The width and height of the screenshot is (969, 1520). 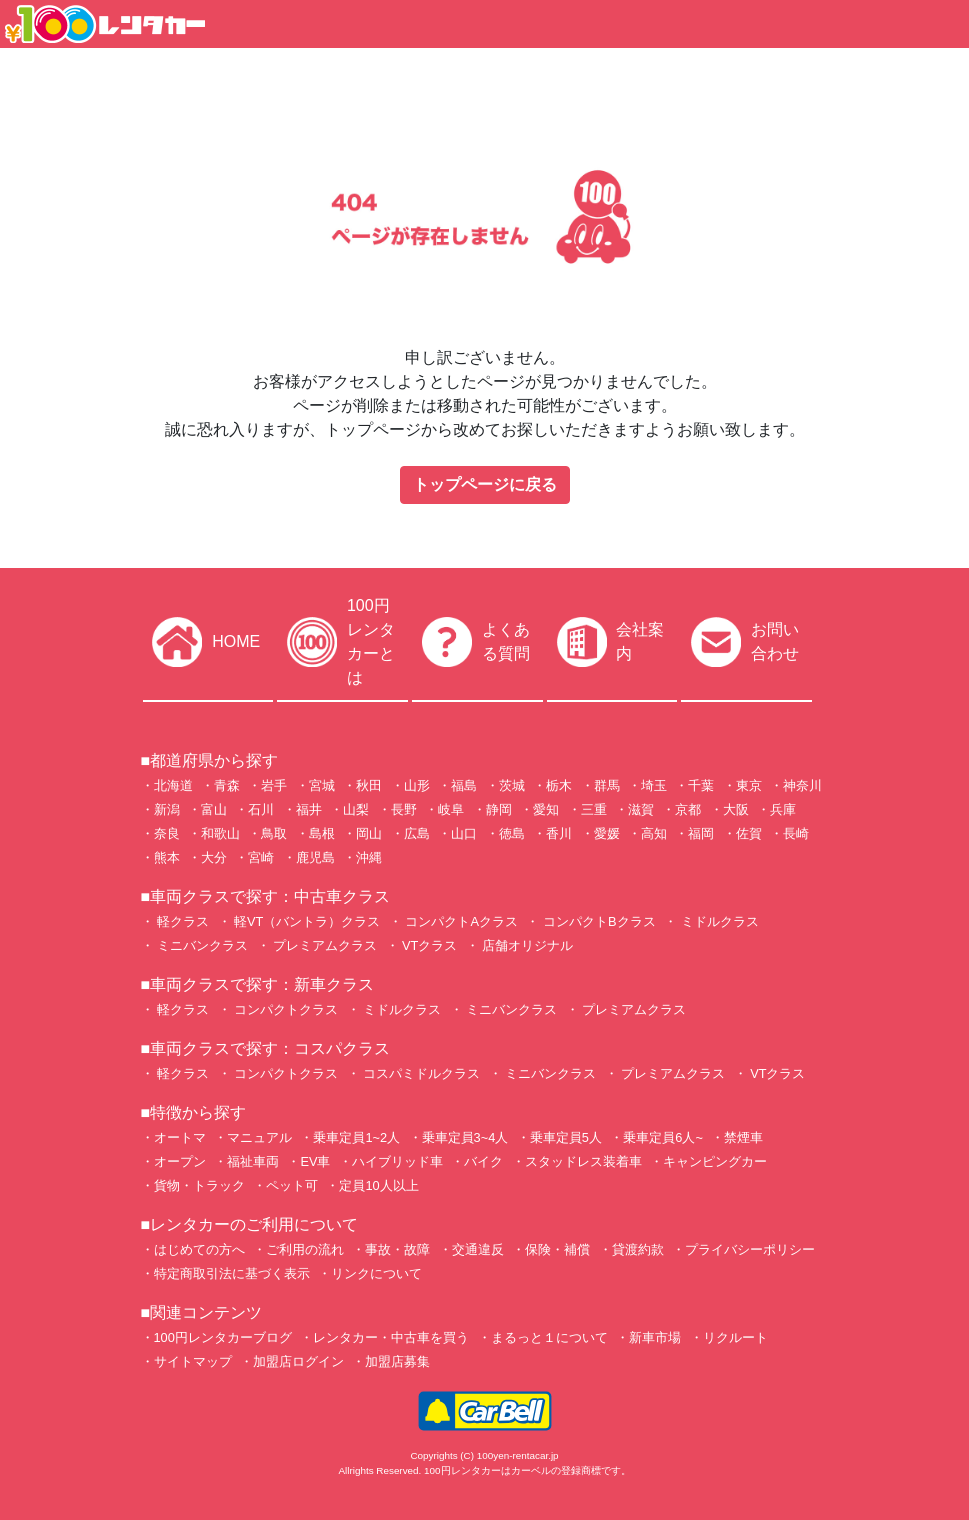 I want to click on 宮城, so click(x=322, y=785).